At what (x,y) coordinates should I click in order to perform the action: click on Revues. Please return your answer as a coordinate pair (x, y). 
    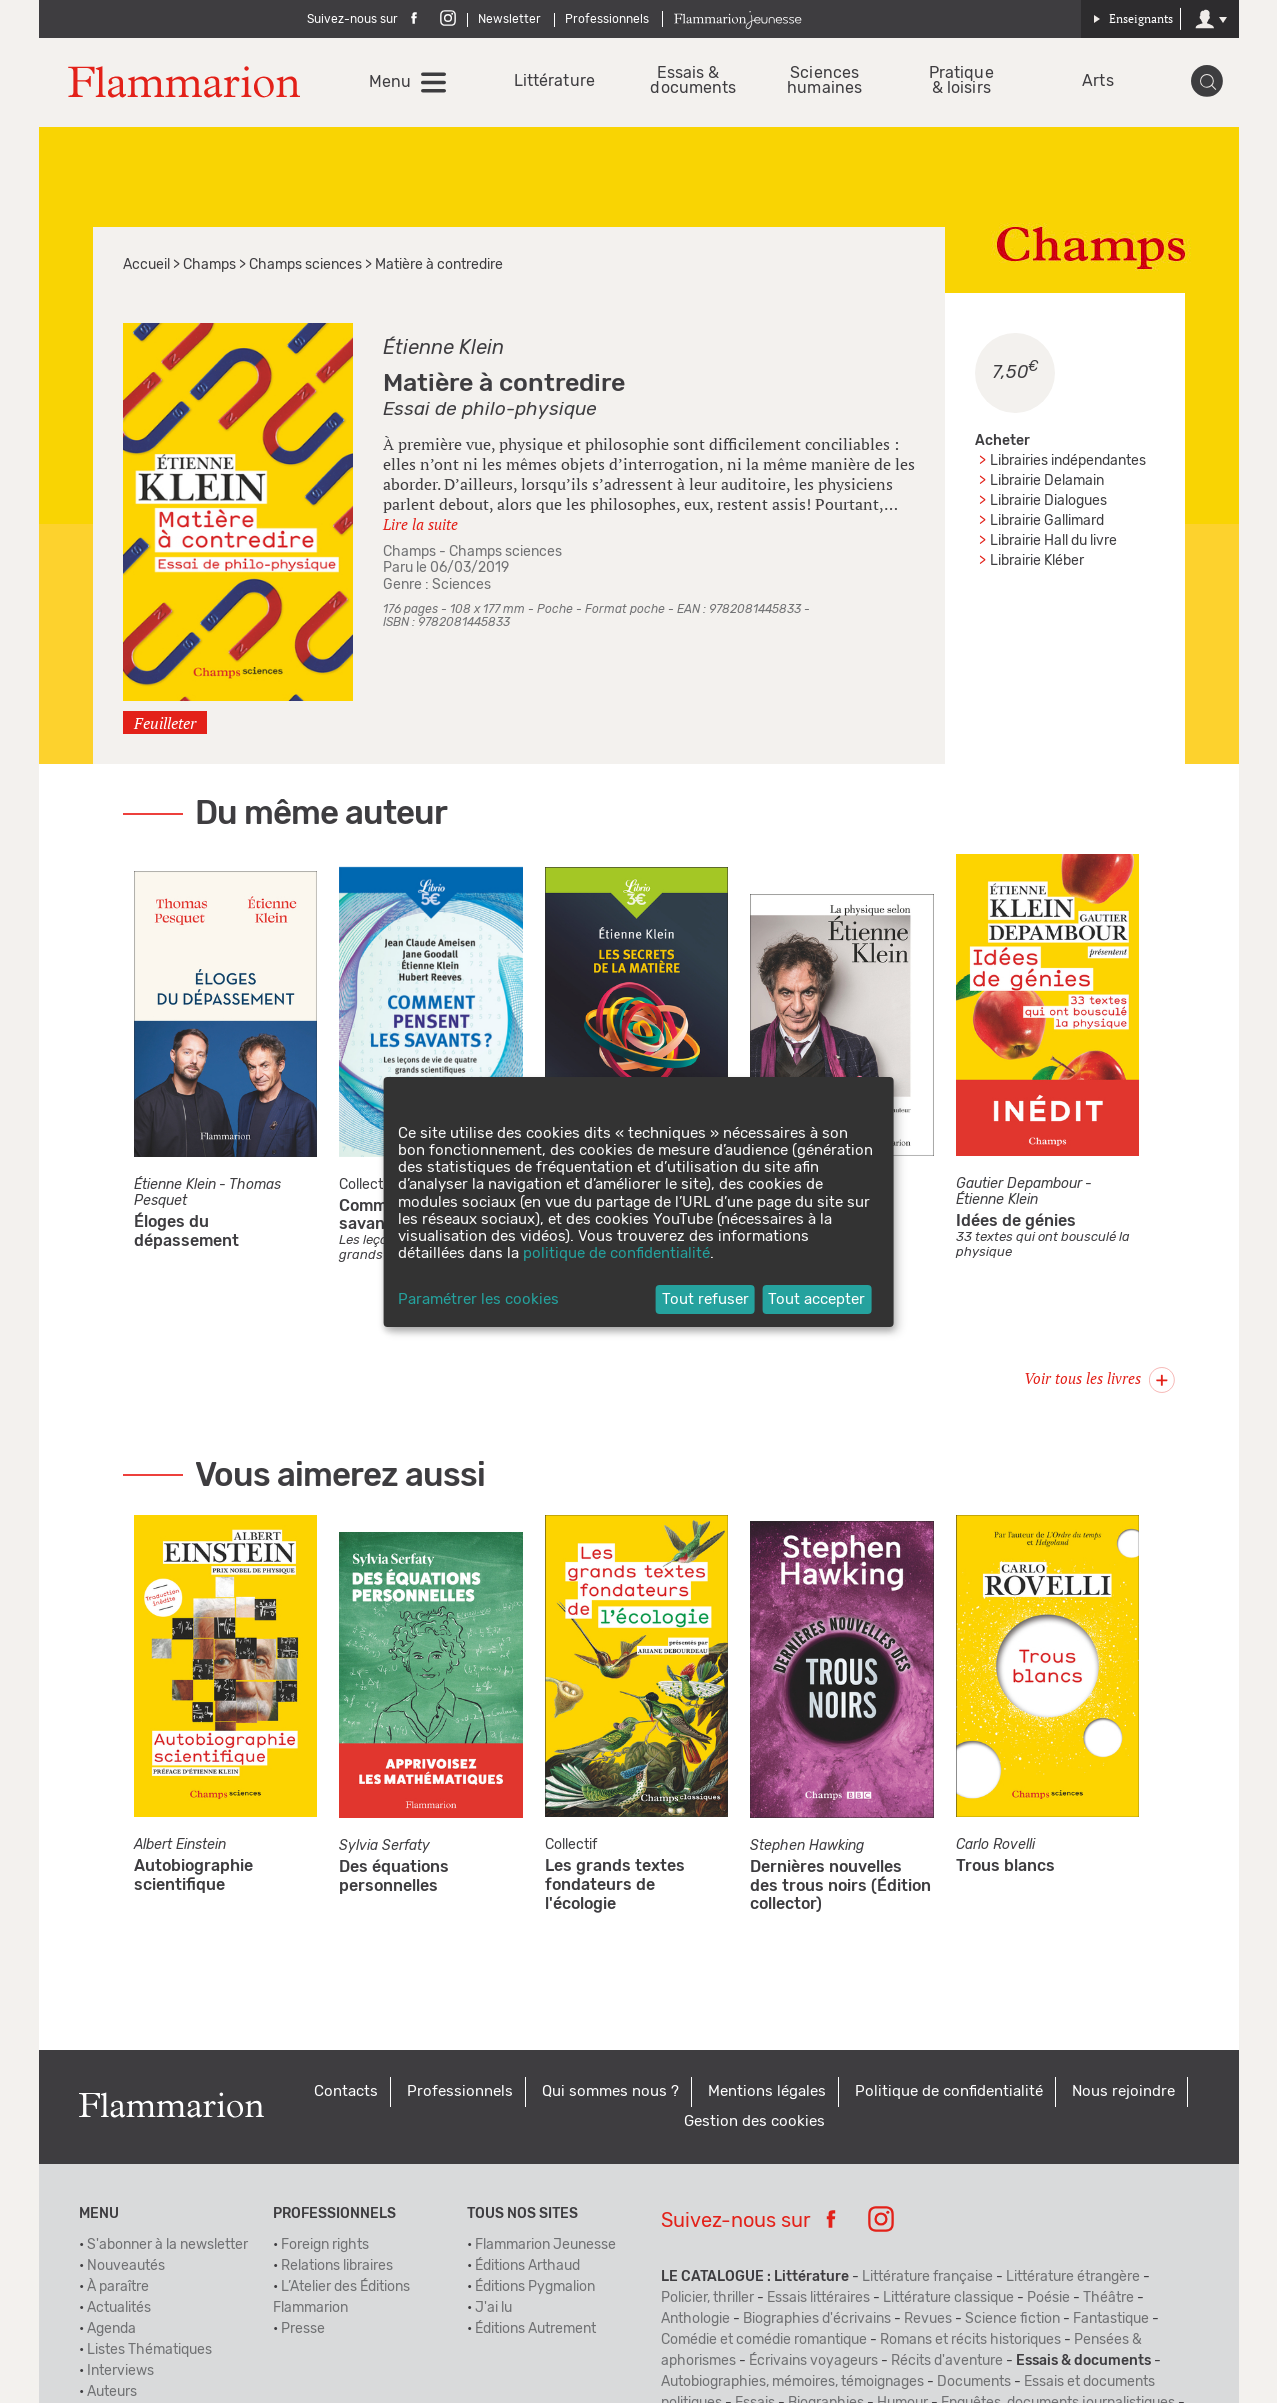
    Looking at the image, I should click on (928, 2323).